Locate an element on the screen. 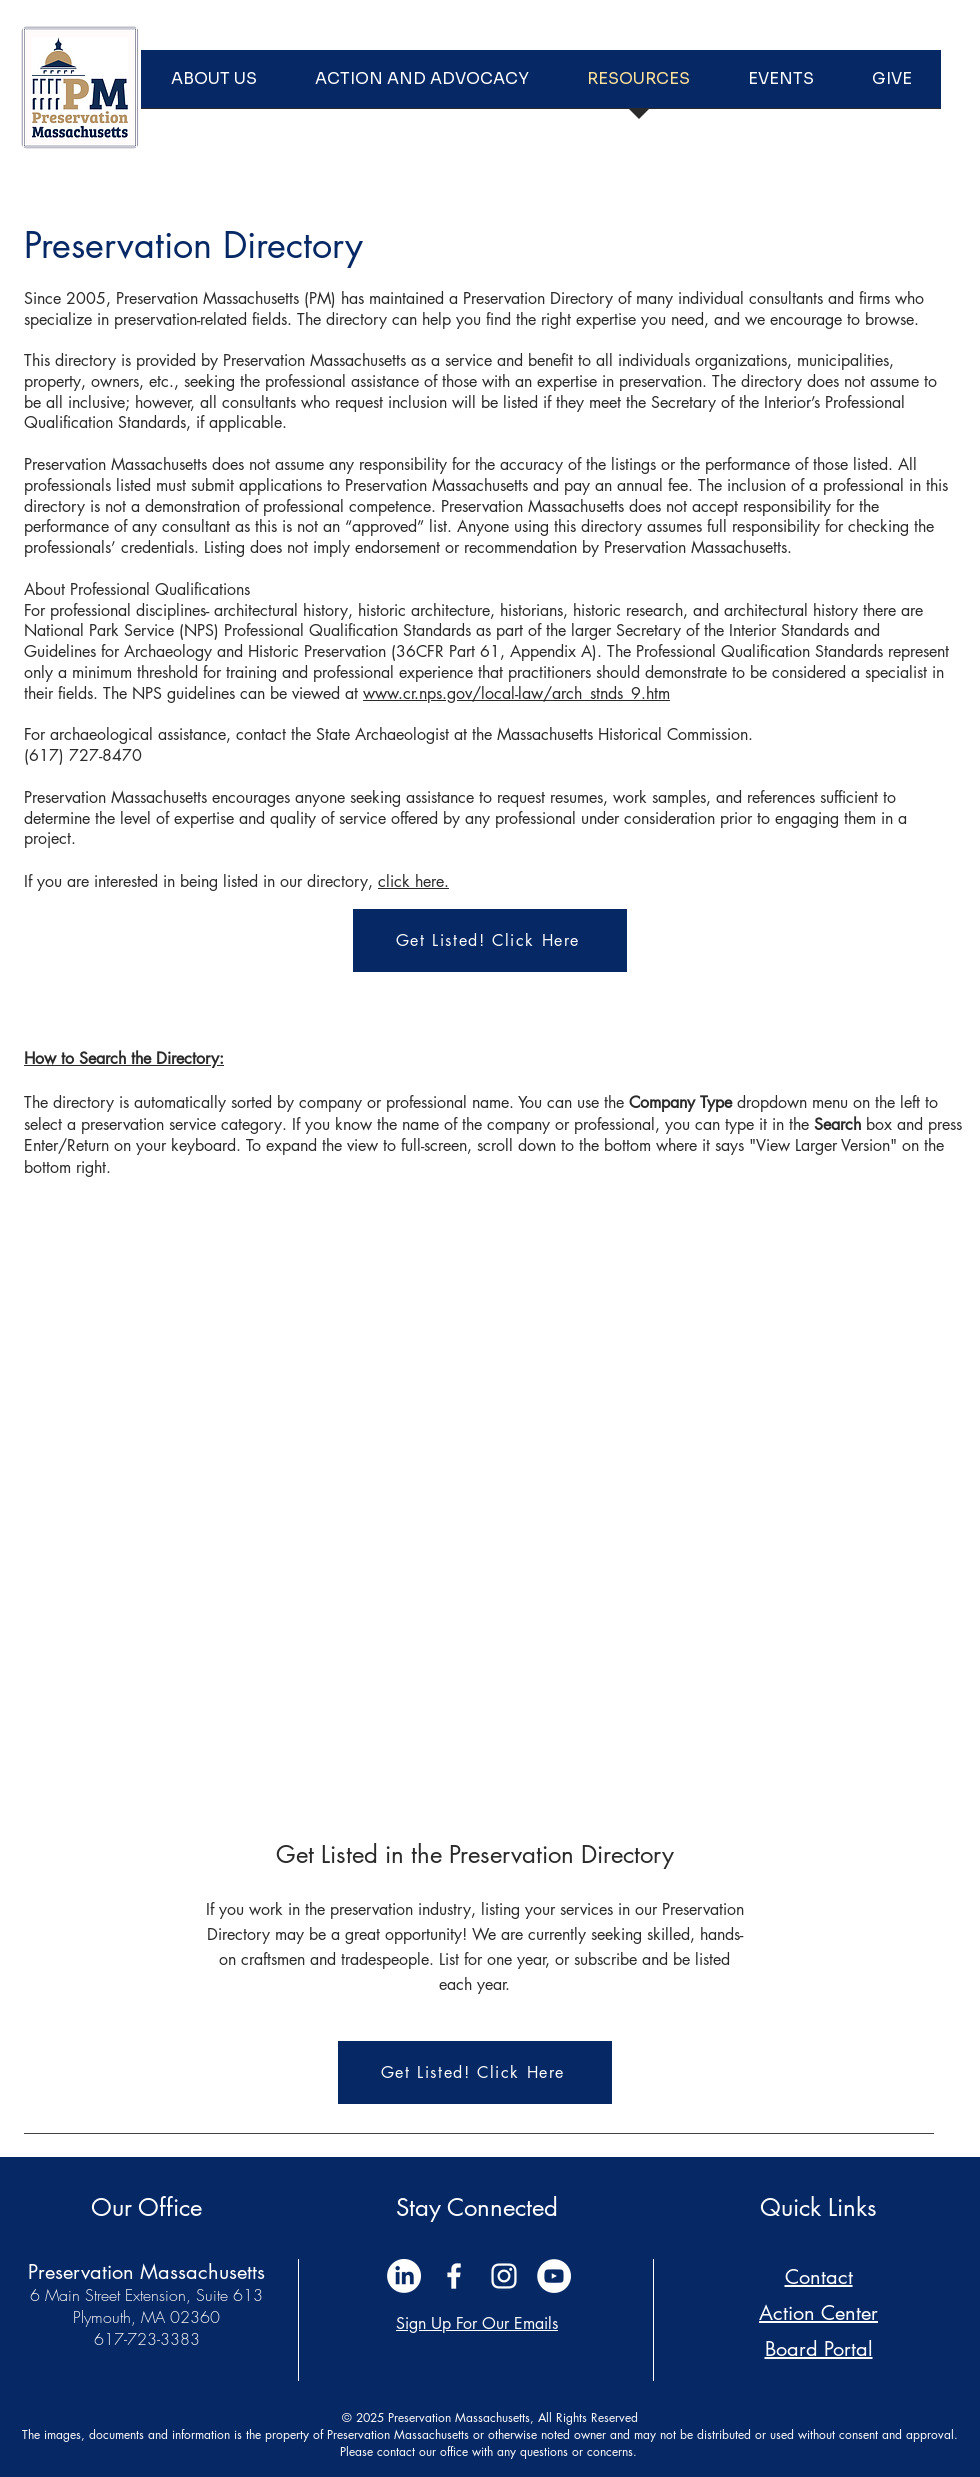 The height and width of the screenshot is (2477, 980). [White Instagram Icon] is located at coordinates (504, 2276).